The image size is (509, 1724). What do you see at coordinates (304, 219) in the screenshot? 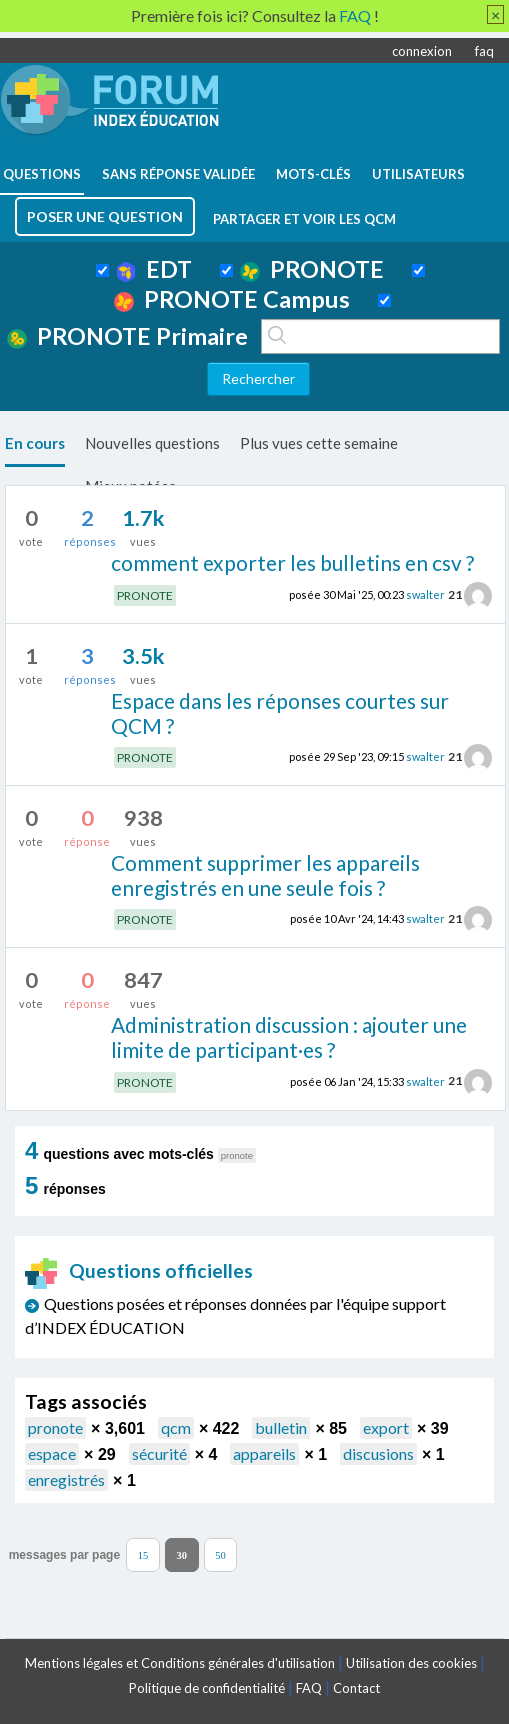
I see `Partager et voir les QCM` at bounding box center [304, 219].